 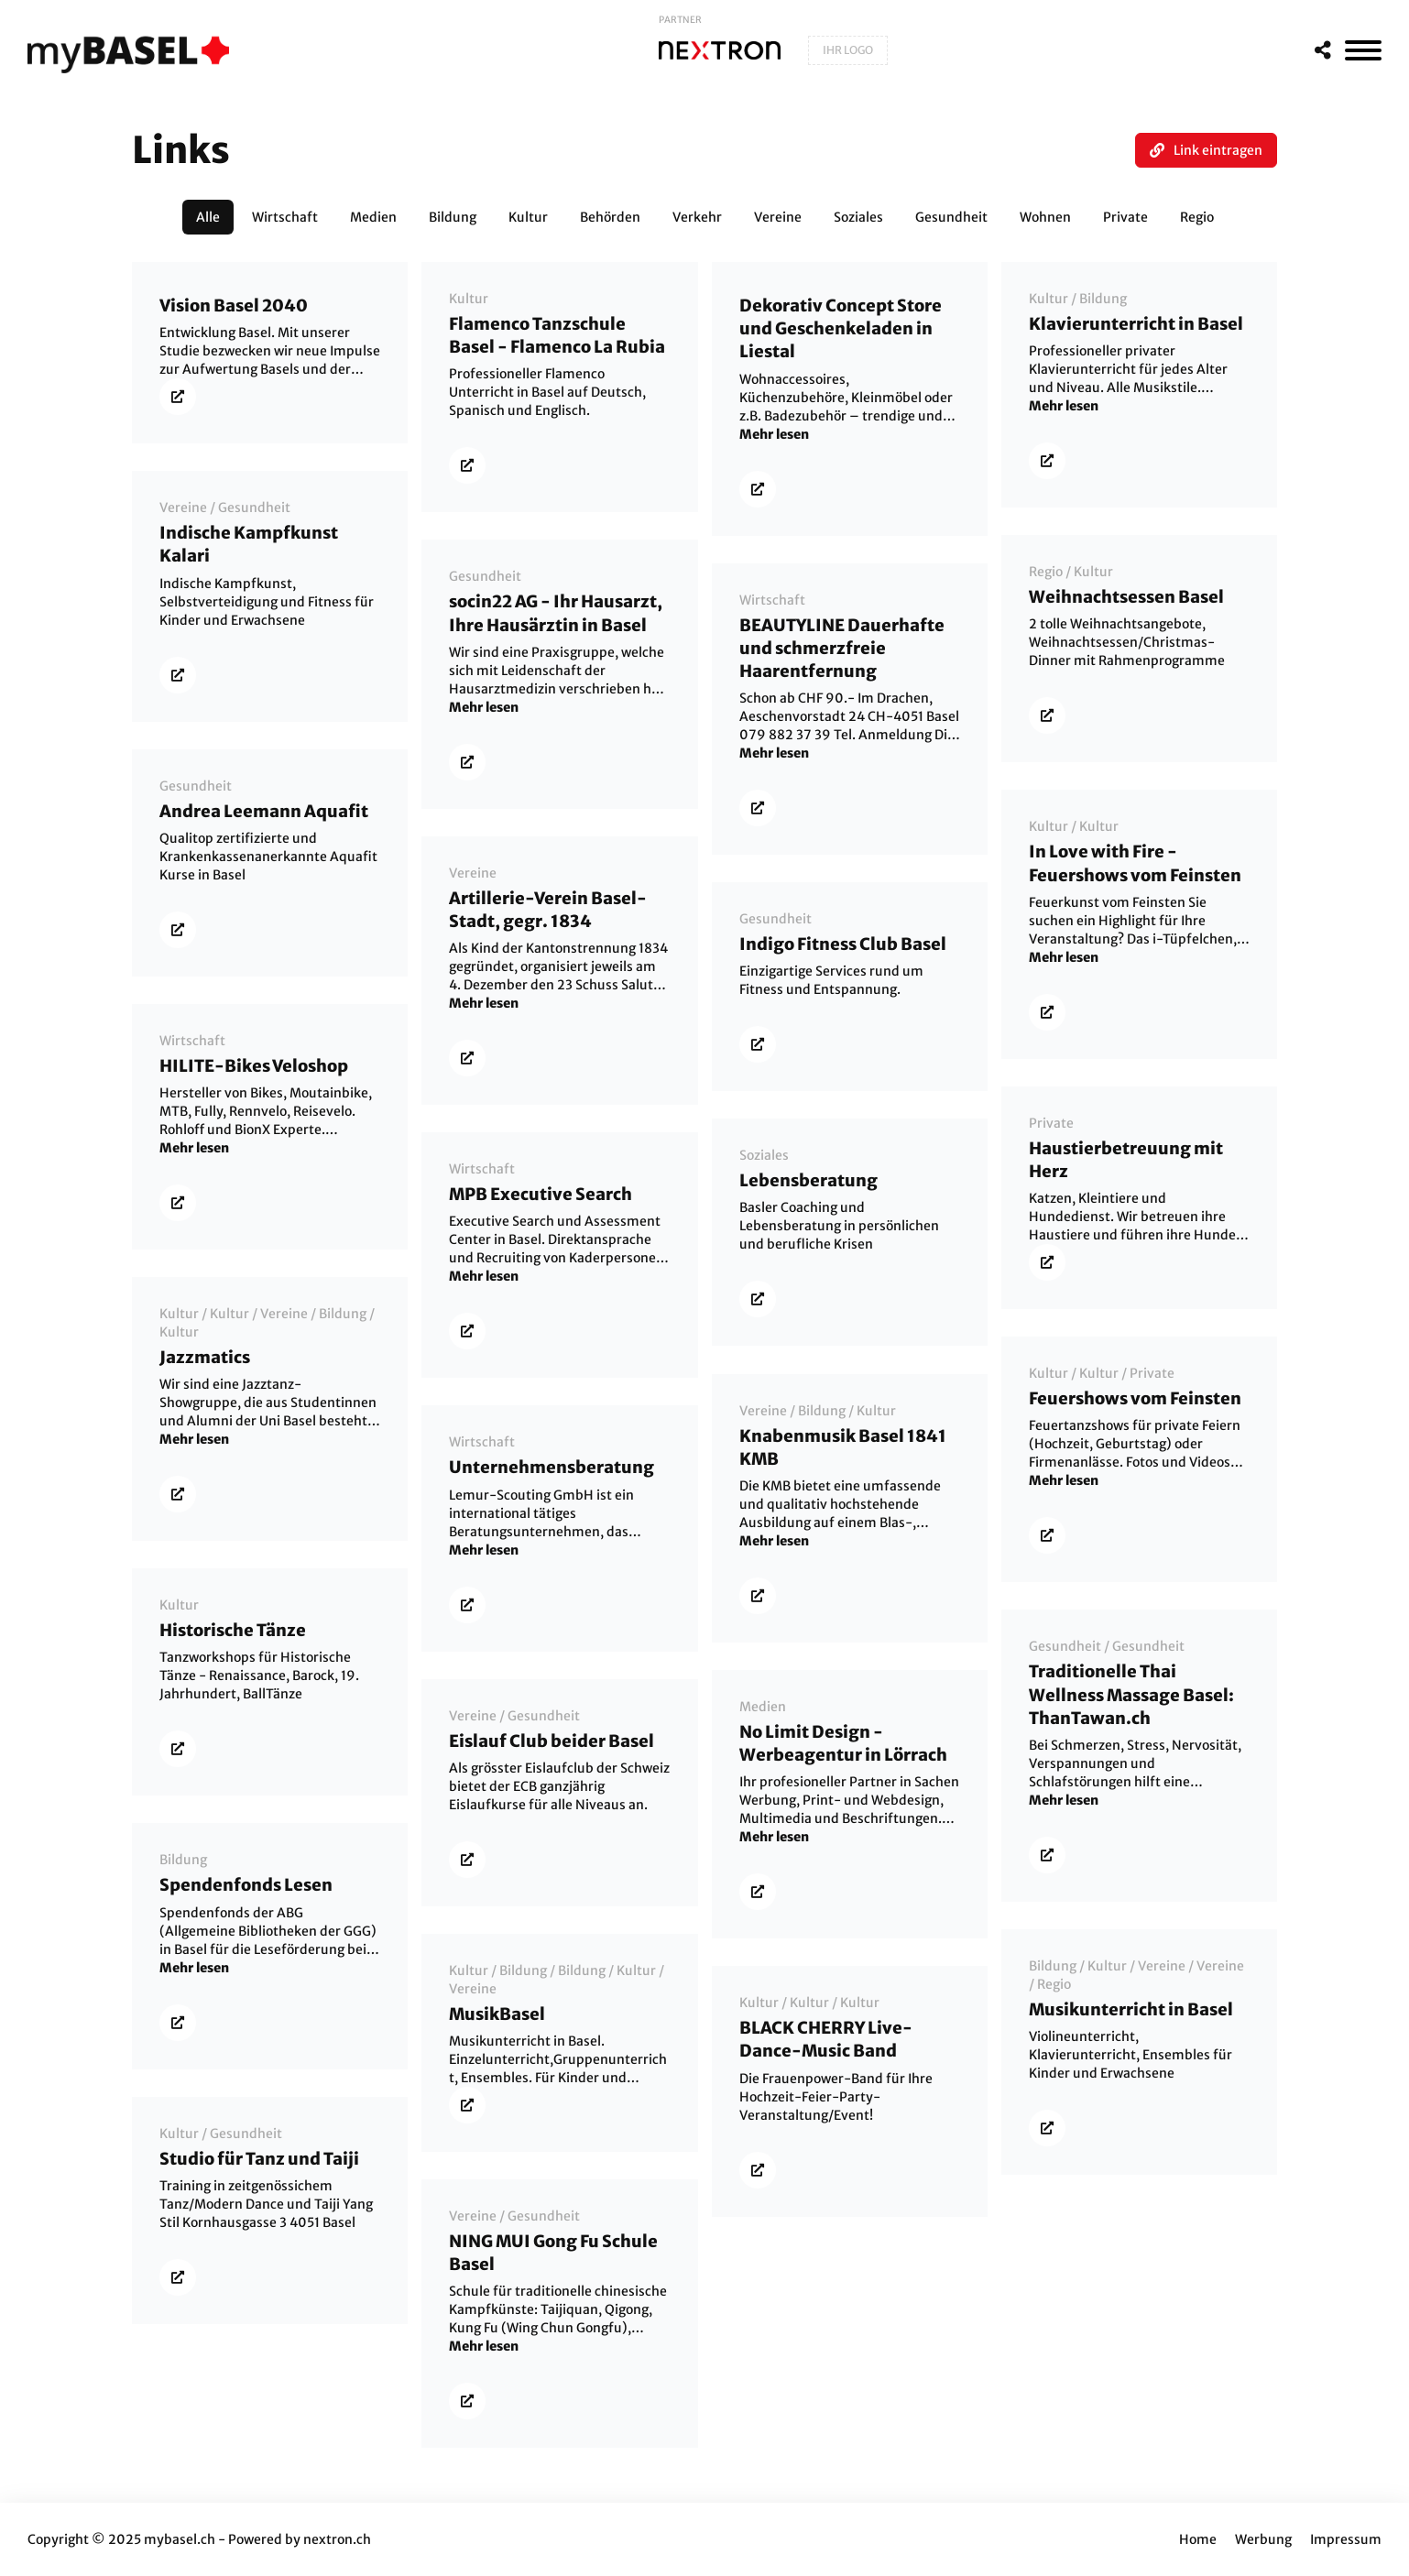 What do you see at coordinates (772, 600) in the screenshot?
I see `Wirtschaft` at bounding box center [772, 600].